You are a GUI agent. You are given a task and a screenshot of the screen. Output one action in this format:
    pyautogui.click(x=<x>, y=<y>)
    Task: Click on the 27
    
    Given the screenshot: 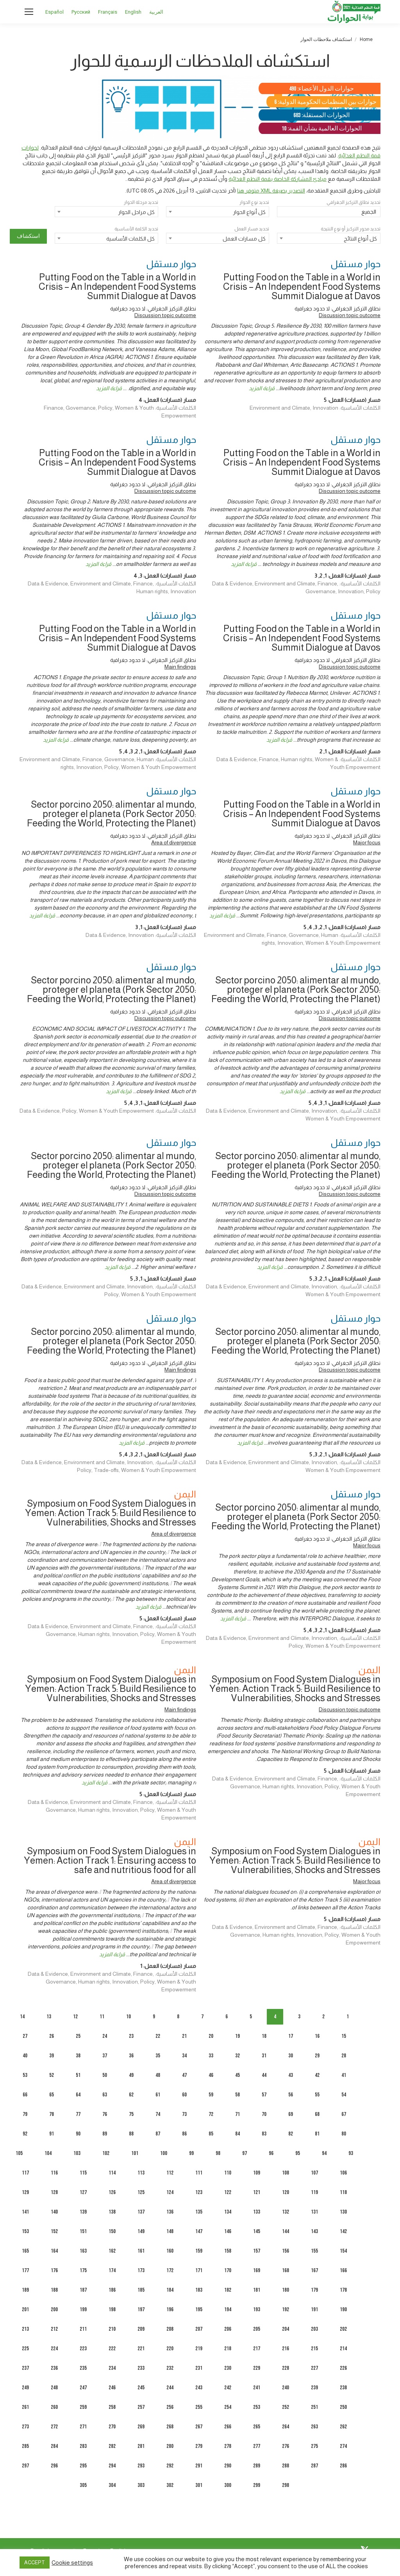 What is the action you would take?
    pyautogui.click(x=25, y=2036)
    